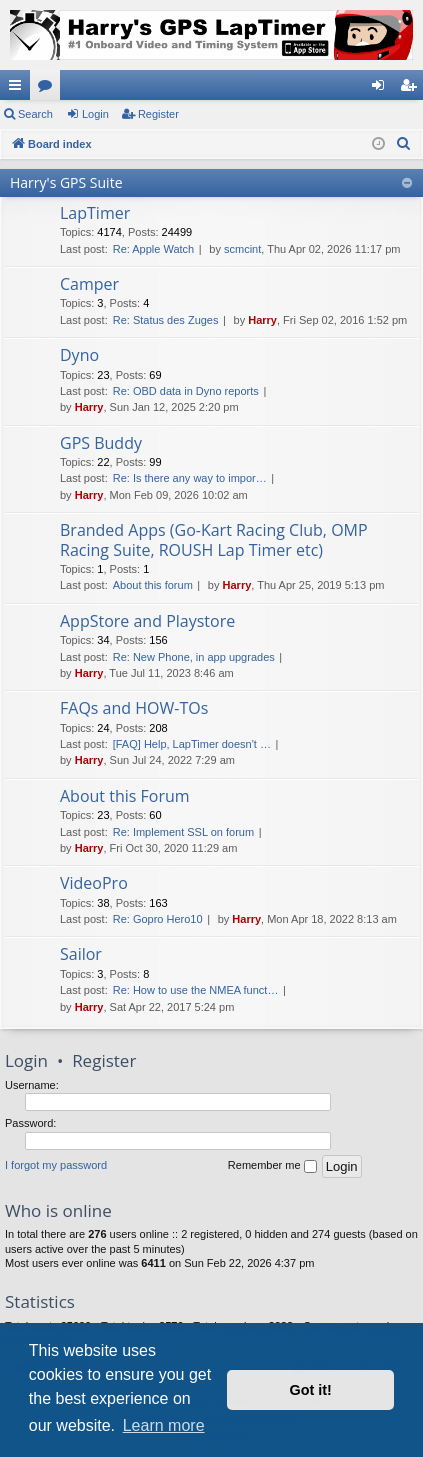 Image resolution: width=423 pixels, height=1457 pixels. What do you see at coordinates (66, 182) in the screenshot?
I see `Harry's GPS Suite` at bounding box center [66, 182].